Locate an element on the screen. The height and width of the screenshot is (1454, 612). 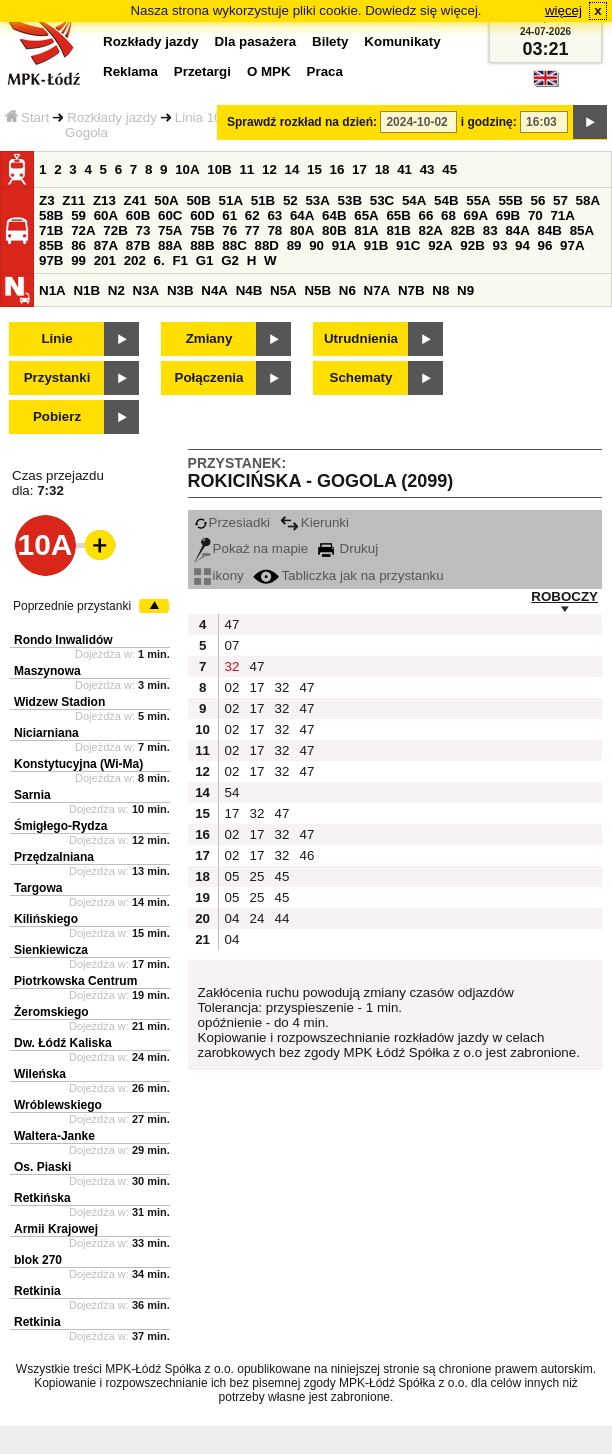
59 is located at coordinates (78, 215).